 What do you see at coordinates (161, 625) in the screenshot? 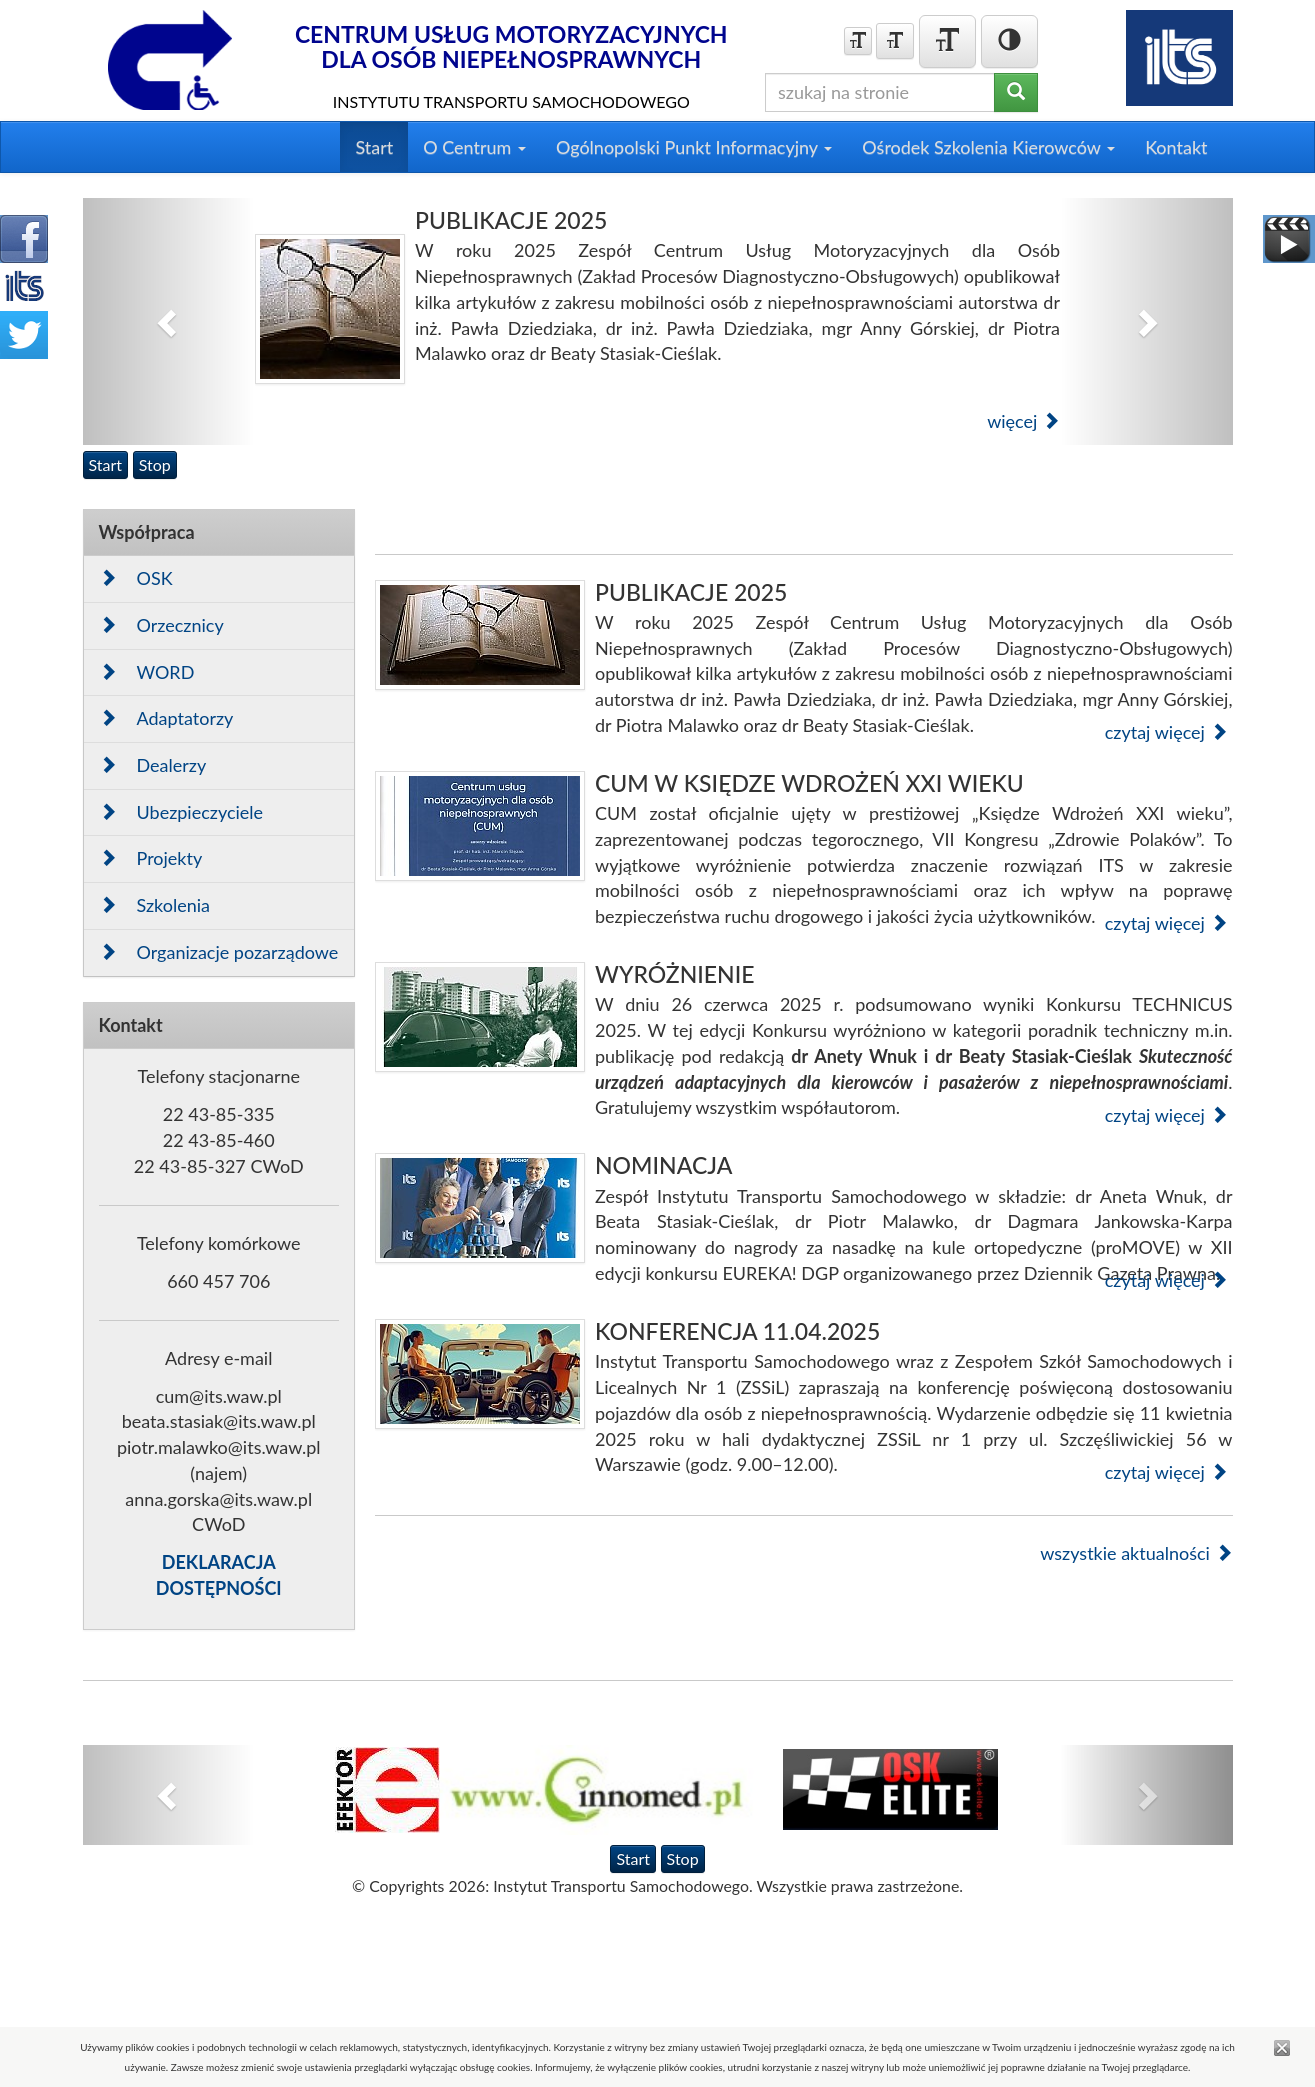
I see `Orzecznicy` at bounding box center [161, 625].